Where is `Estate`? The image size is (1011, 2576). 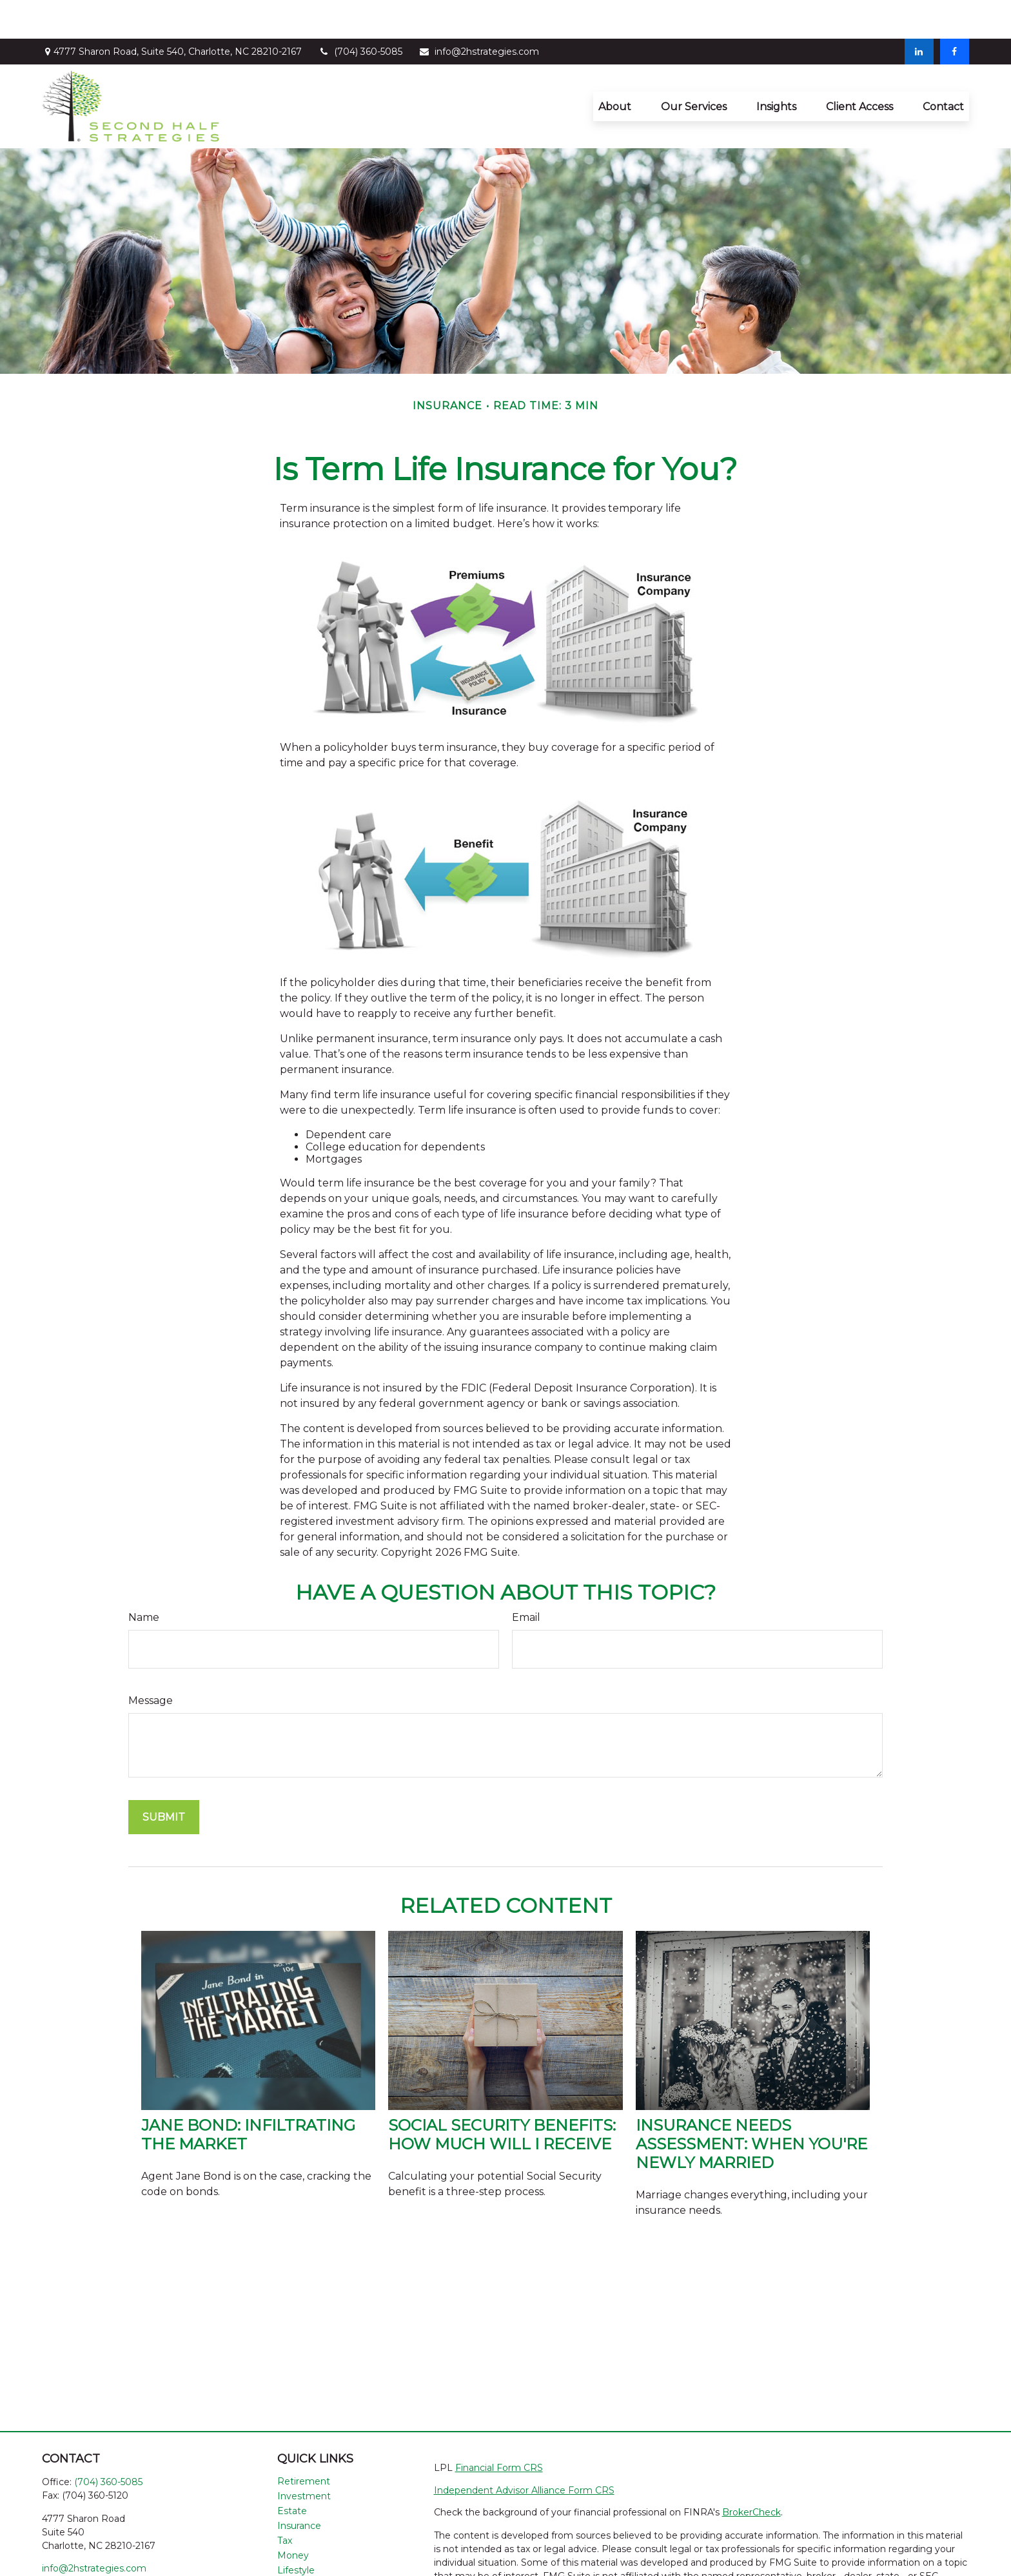
Estate is located at coordinates (292, 2472).